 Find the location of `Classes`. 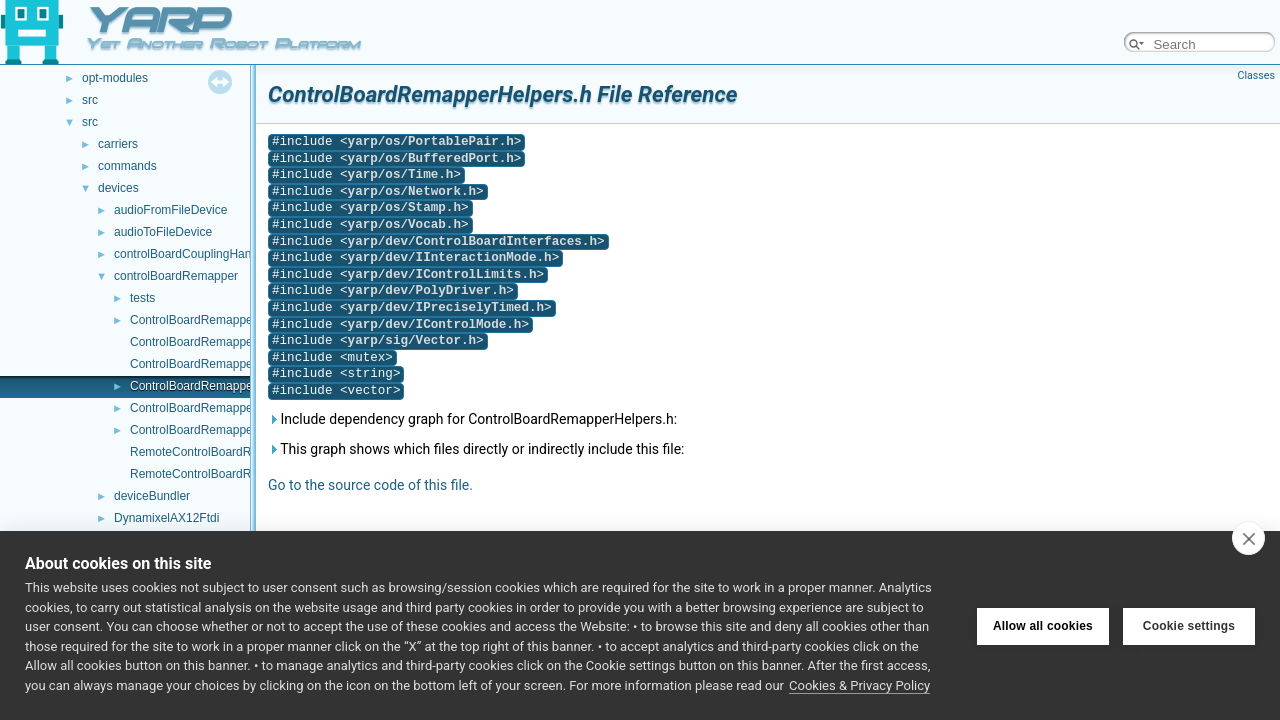

Classes is located at coordinates (1256, 75).